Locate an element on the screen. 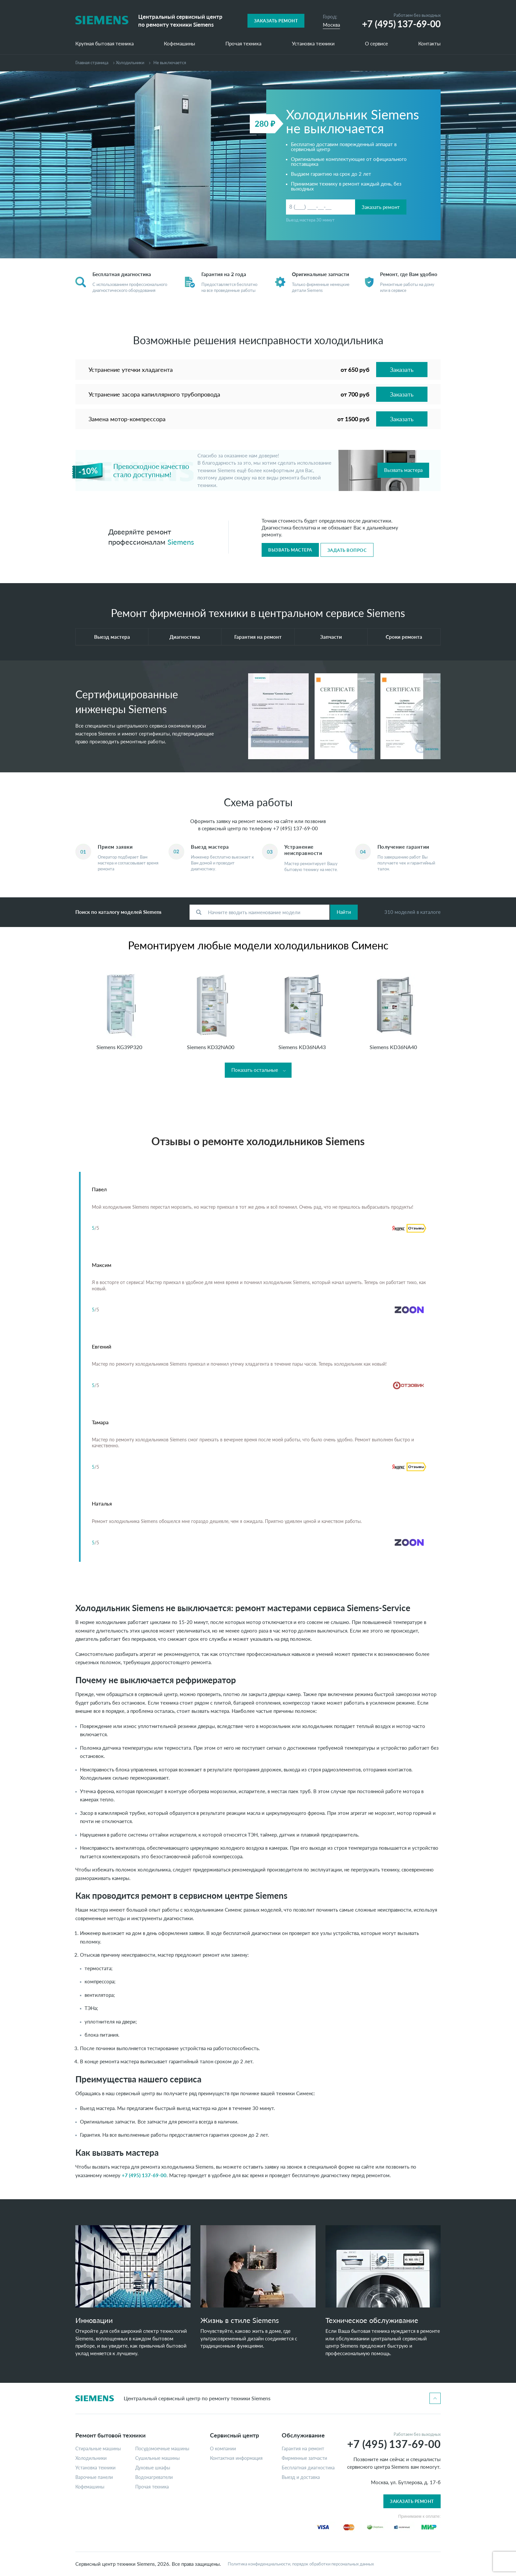  Устранение засора капиллярного трубопровода is located at coordinates (154, 394).